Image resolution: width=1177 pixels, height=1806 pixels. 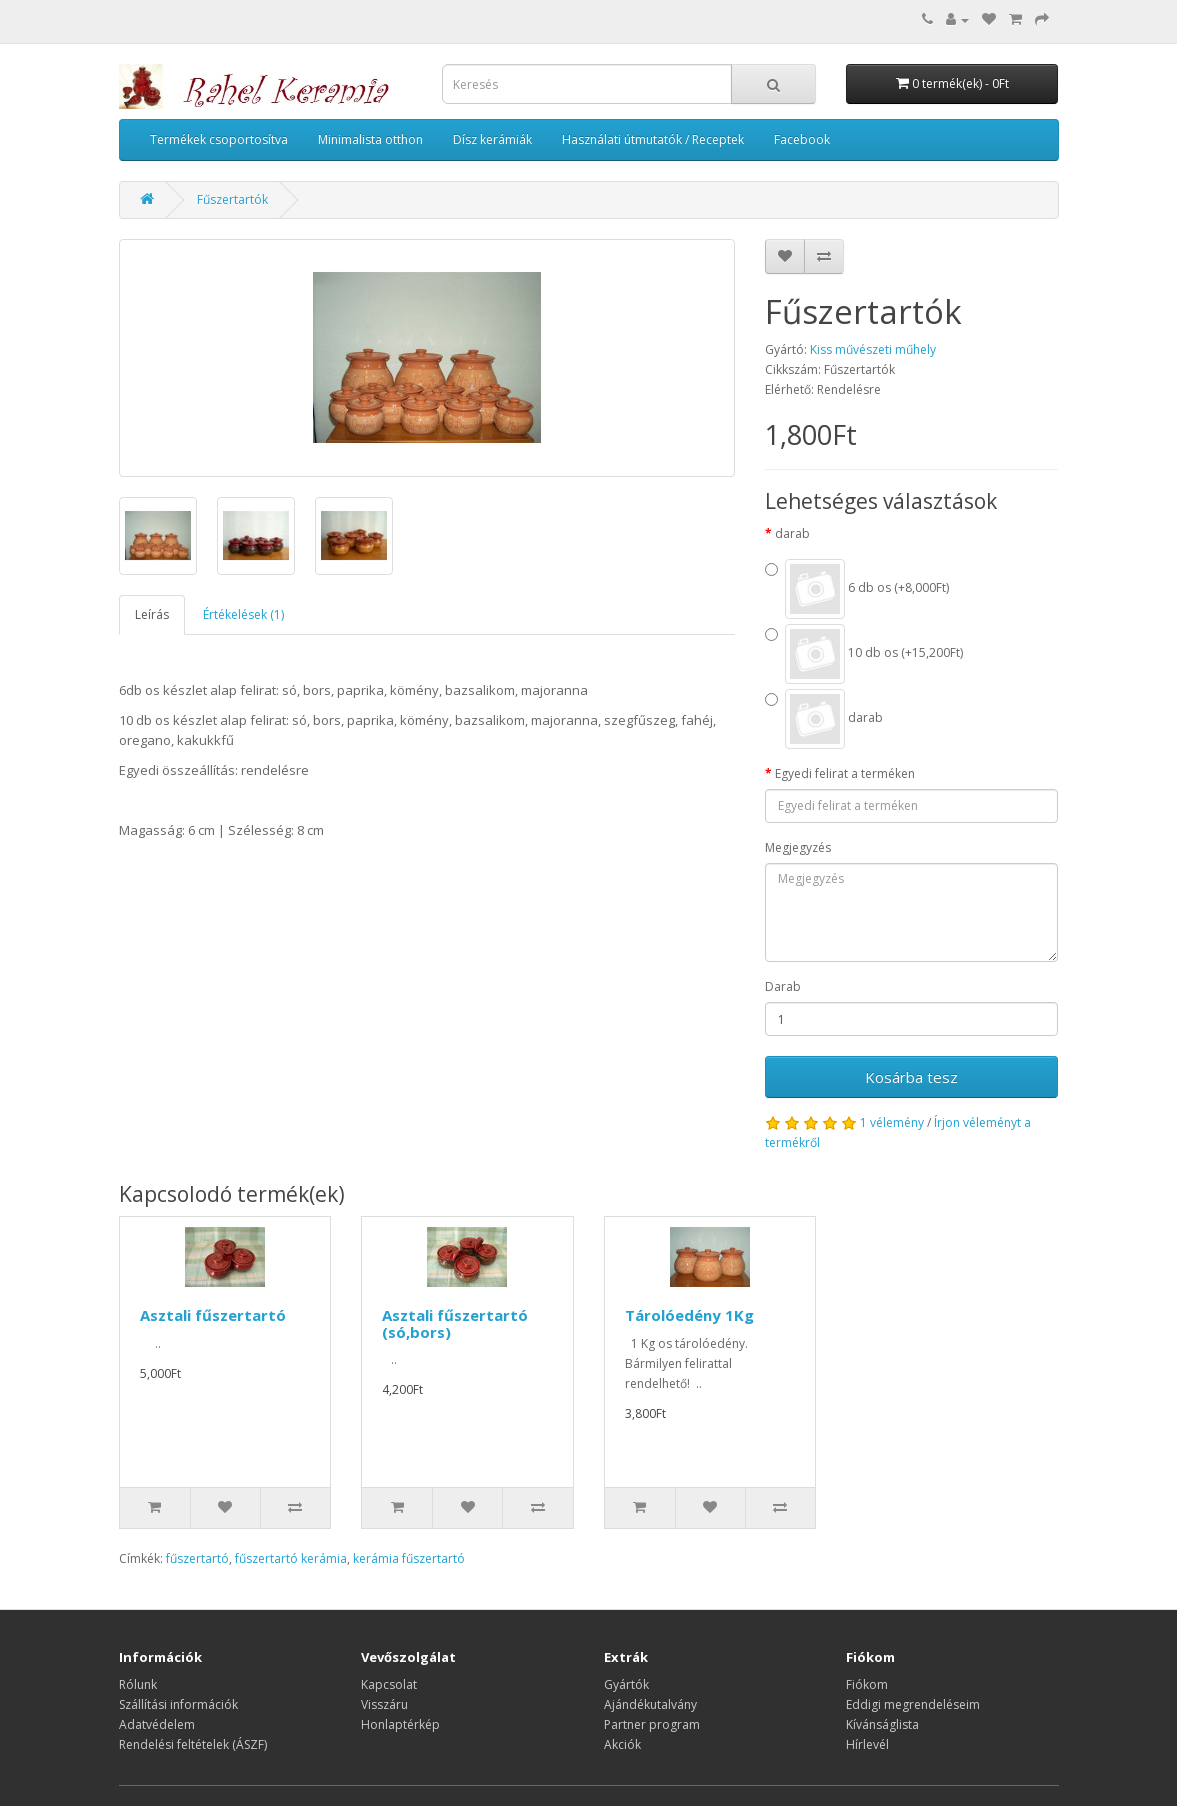 I want to click on Honlaptérkép, so click(x=400, y=1724).